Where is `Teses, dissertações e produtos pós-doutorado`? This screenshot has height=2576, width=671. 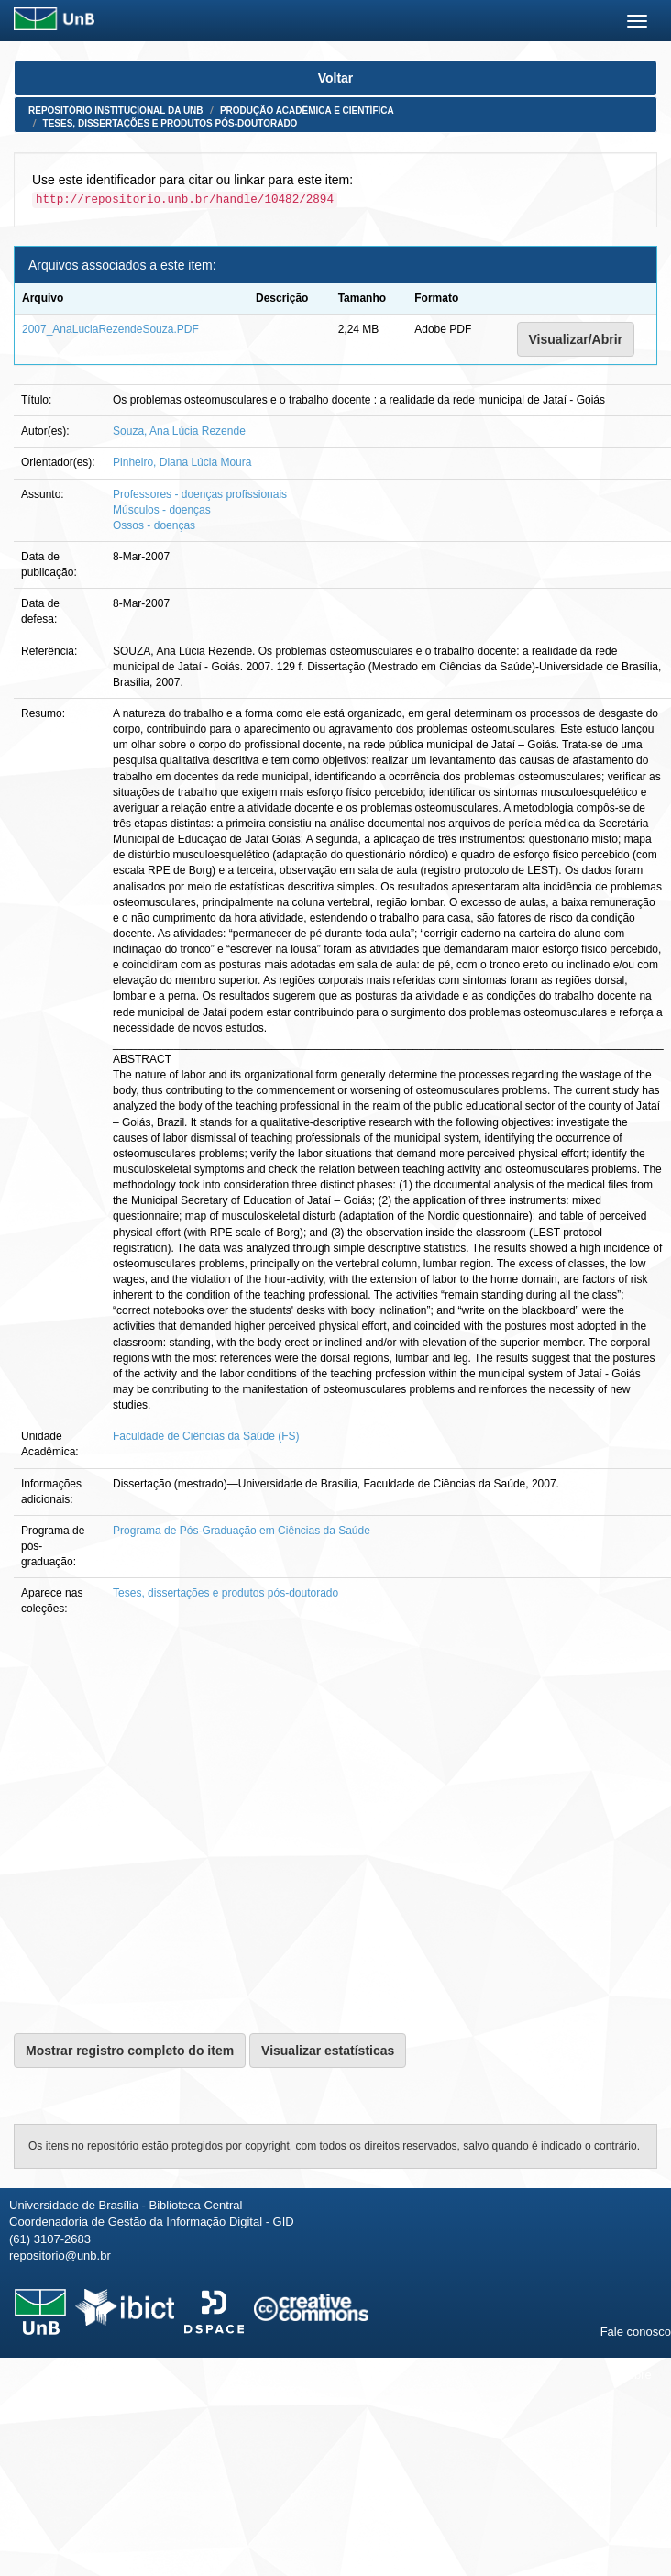 Teses, dissertações e produtos pós-doutorado is located at coordinates (170, 123).